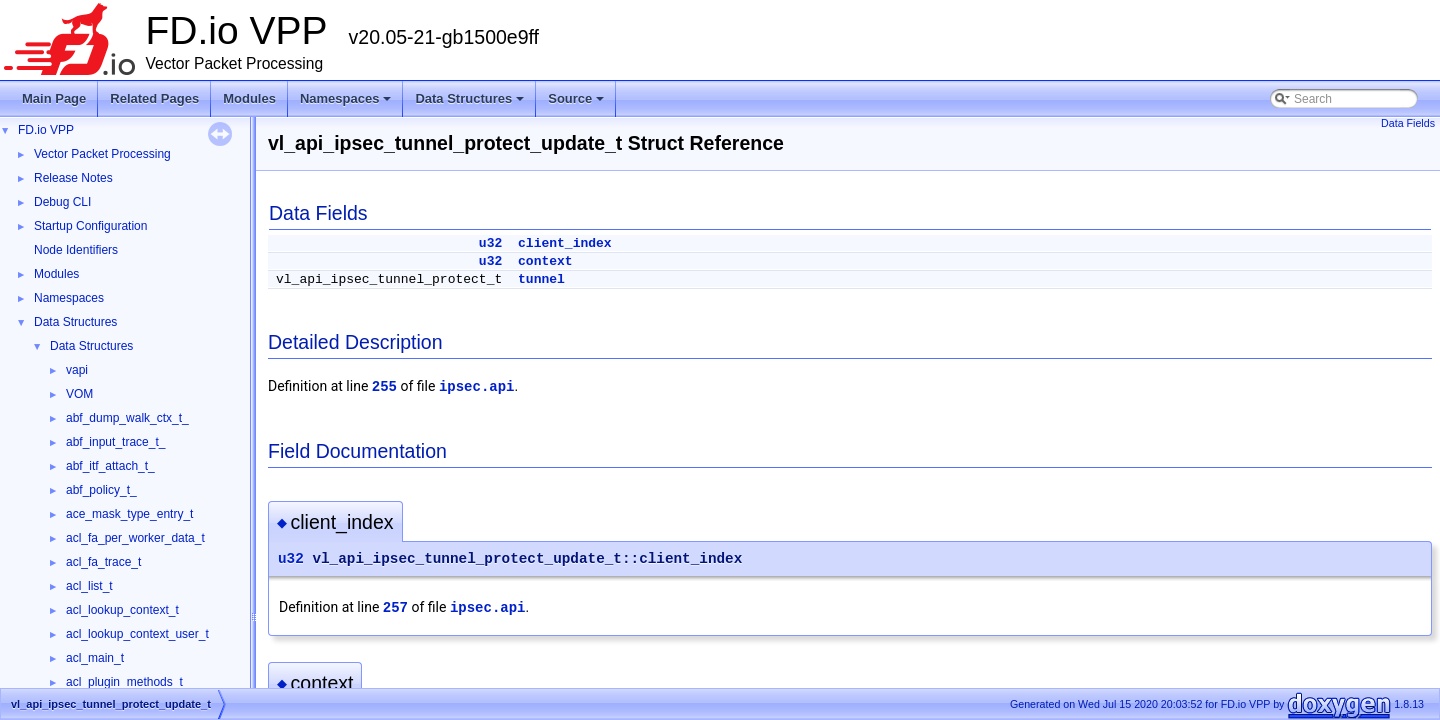 Image resolution: width=1440 pixels, height=720 pixels. I want to click on Startup Configuration, so click(90, 226).